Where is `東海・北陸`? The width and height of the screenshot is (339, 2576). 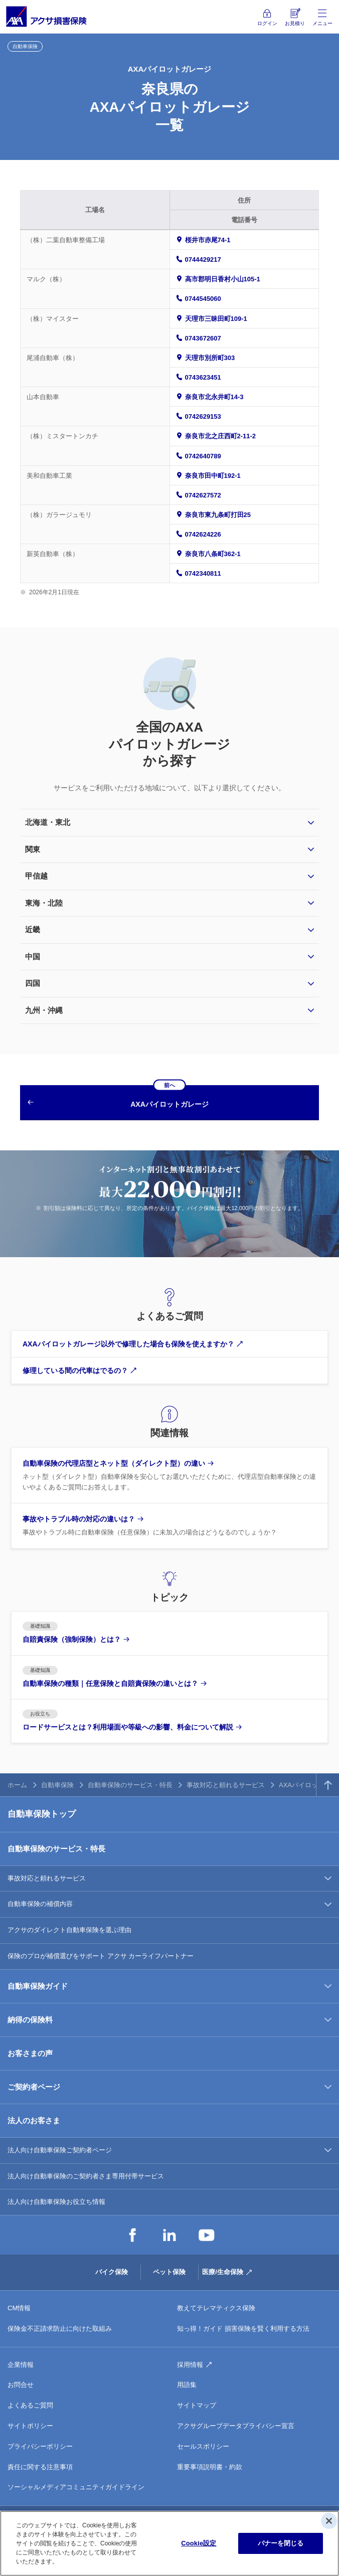 東海・北陸 is located at coordinates (44, 903).